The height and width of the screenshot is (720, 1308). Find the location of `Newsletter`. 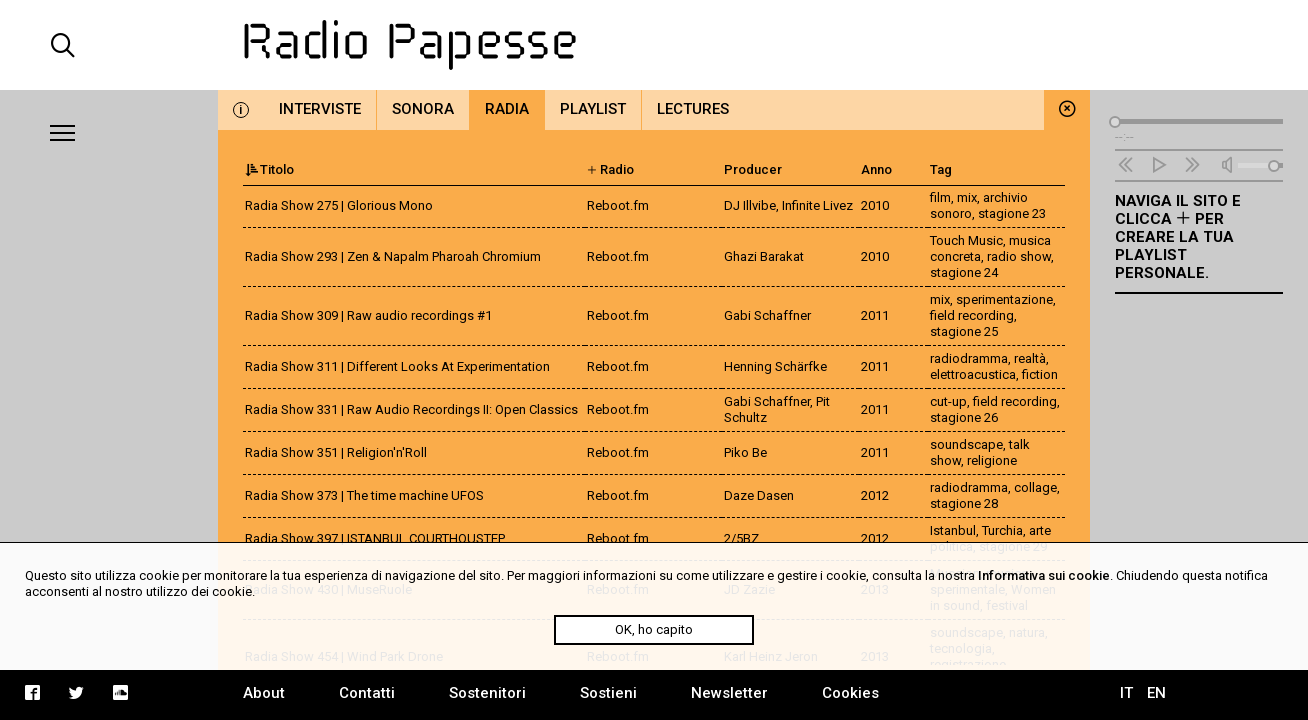

Newsletter is located at coordinates (729, 693).